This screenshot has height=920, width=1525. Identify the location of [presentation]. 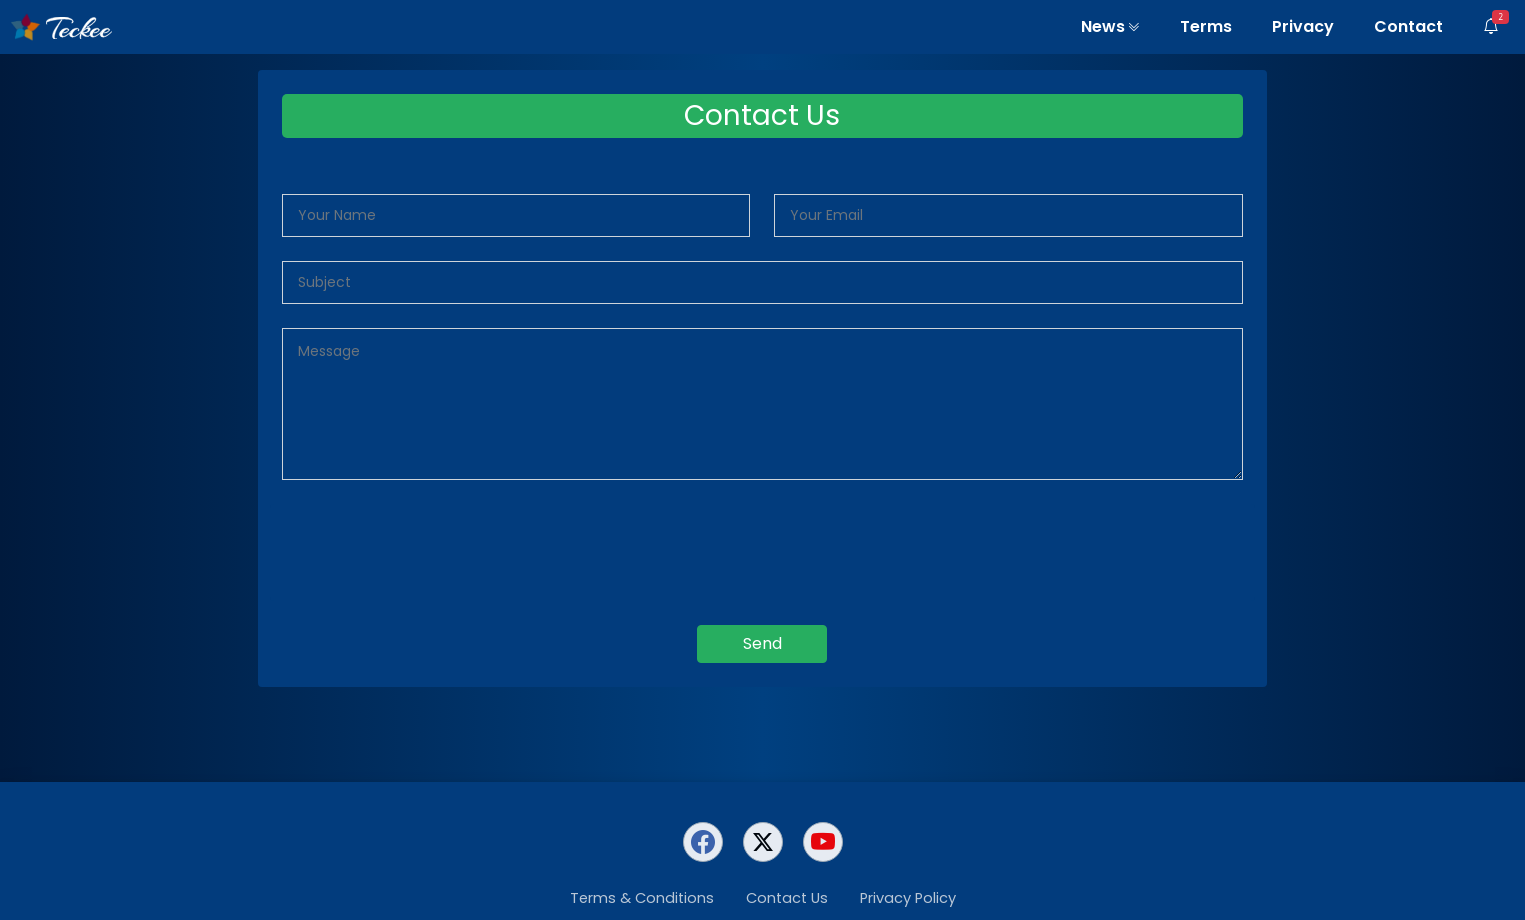
(762, 549).